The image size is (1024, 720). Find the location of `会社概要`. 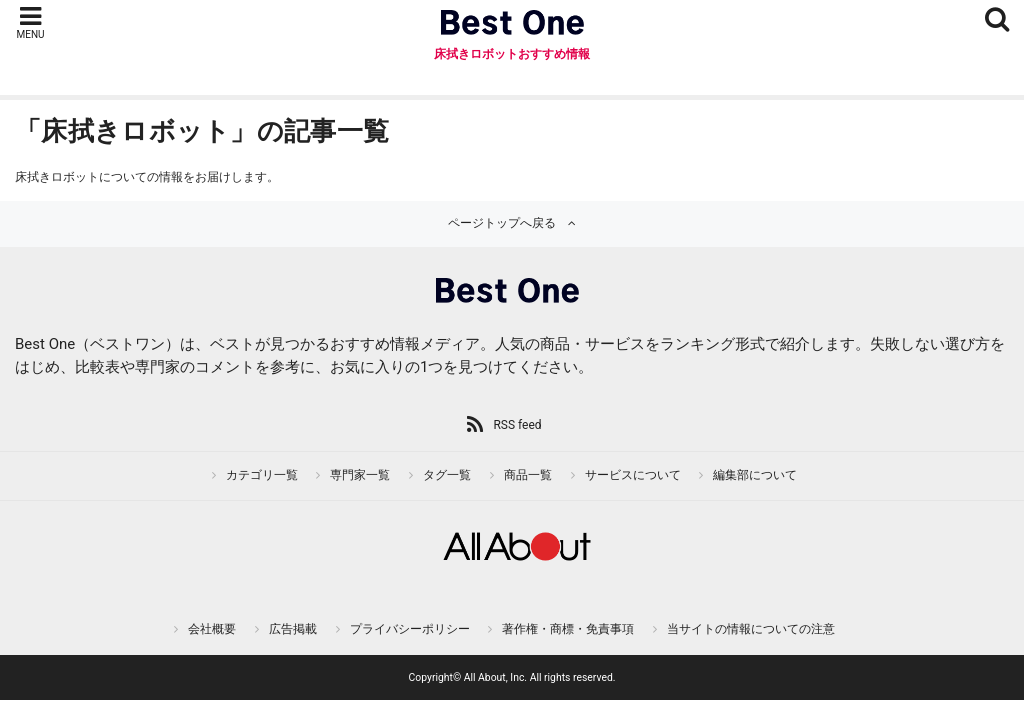

会社概要 is located at coordinates (212, 629).